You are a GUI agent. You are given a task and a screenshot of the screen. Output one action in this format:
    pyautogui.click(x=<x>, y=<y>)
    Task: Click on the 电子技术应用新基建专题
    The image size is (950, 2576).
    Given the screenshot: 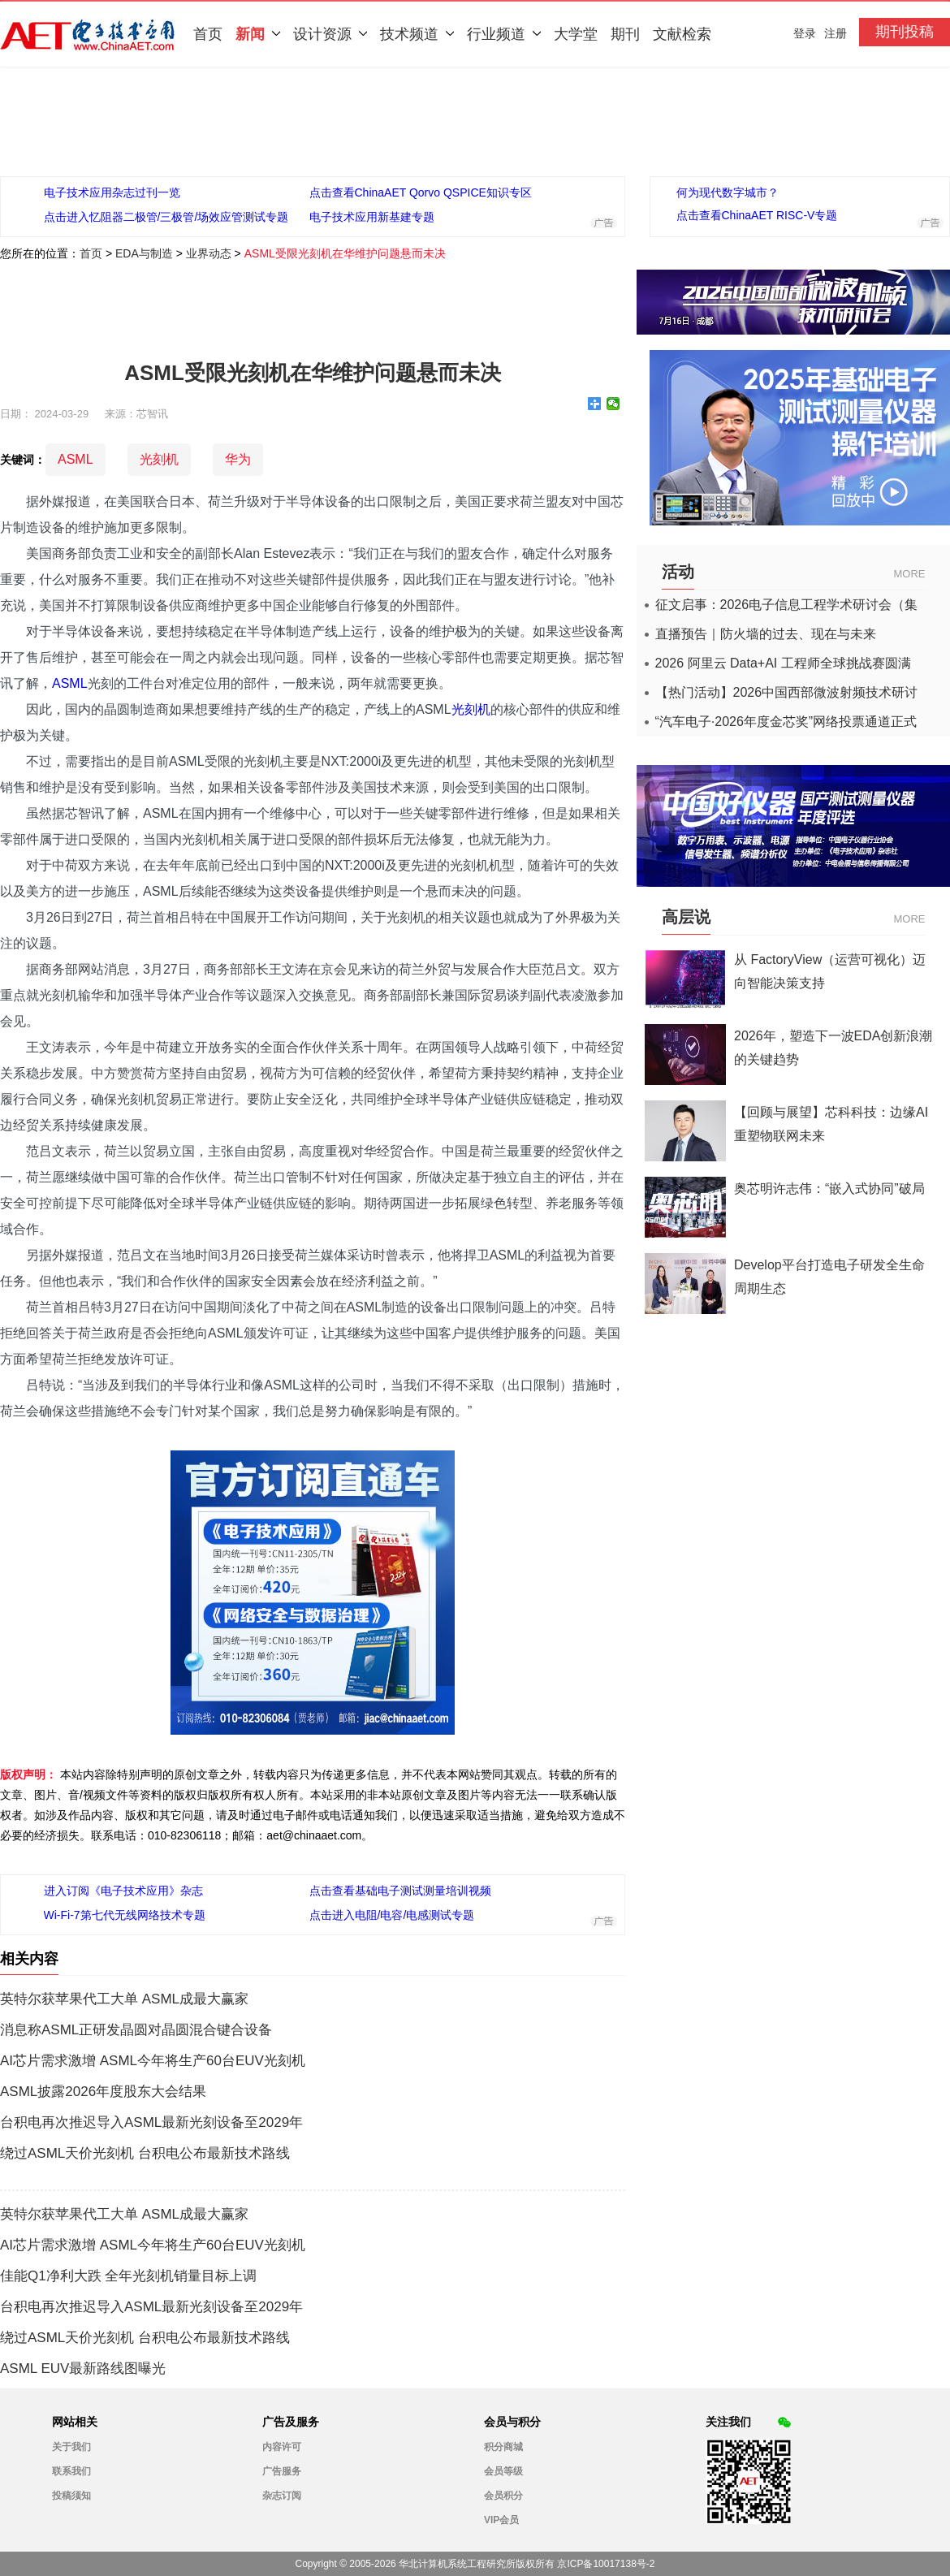 What is the action you would take?
    pyautogui.click(x=371, y=216)
    